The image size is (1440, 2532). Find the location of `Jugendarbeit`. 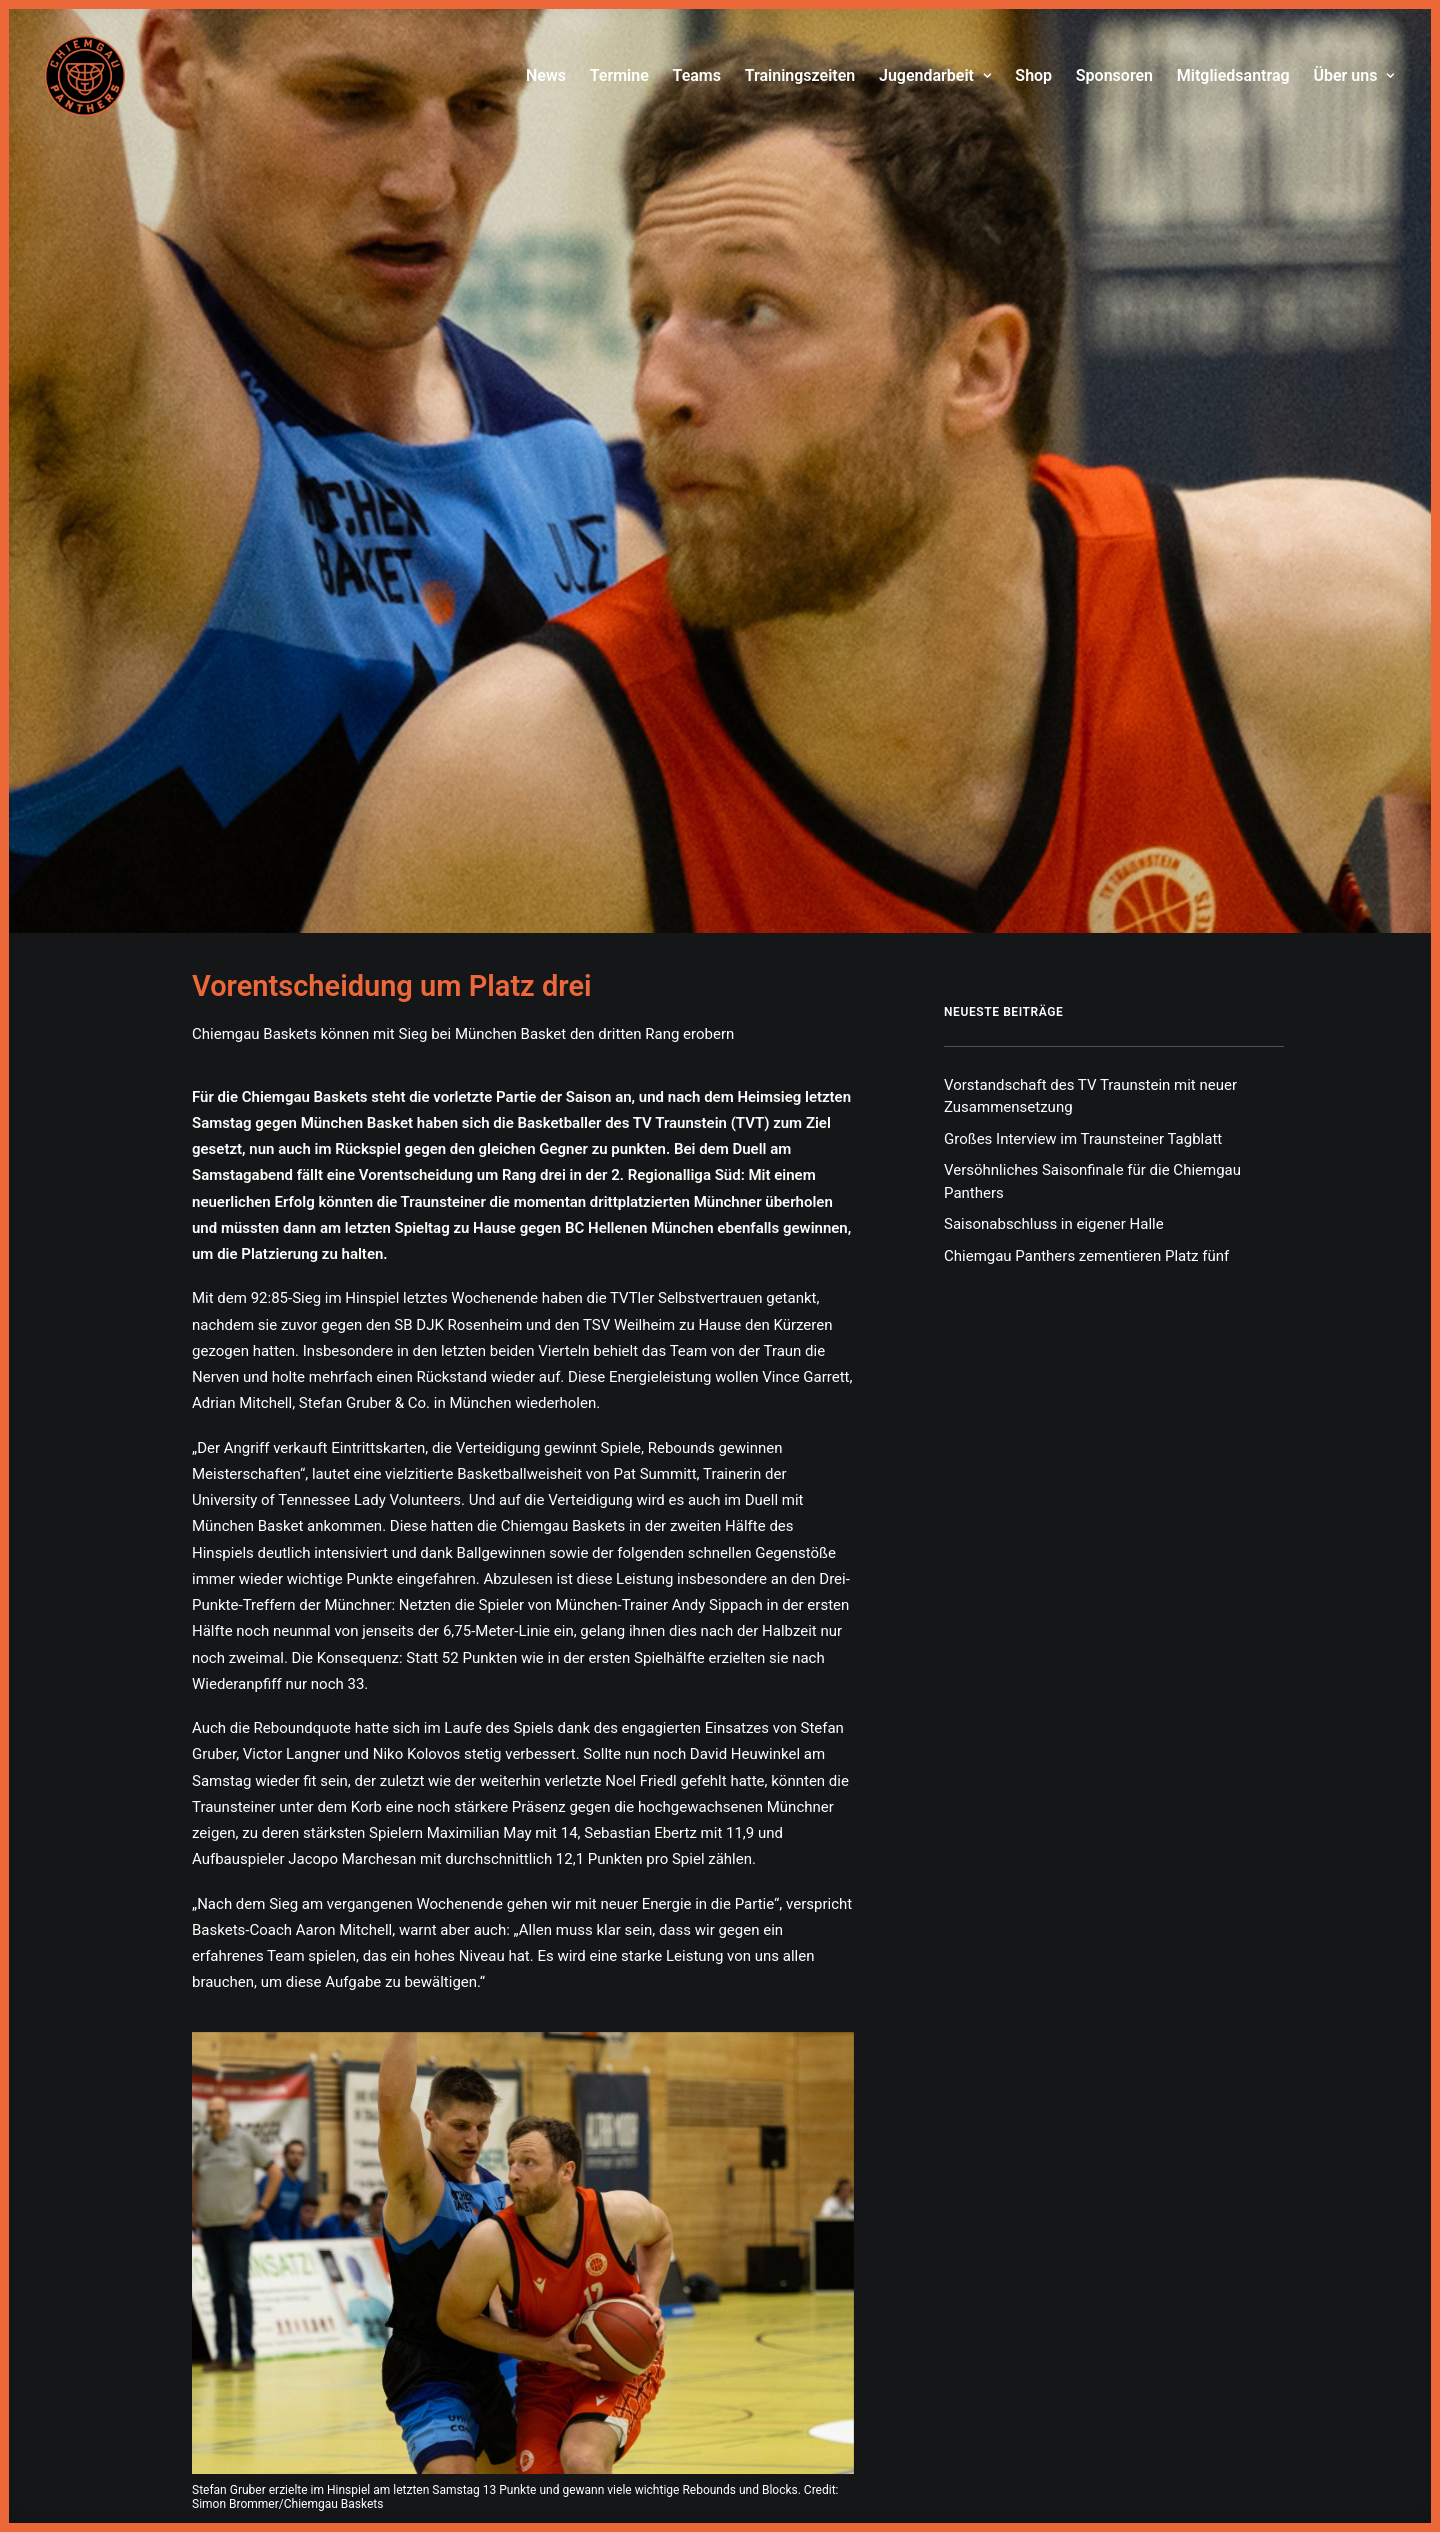

Jugendarbeit is located at coordinates (935, 75).